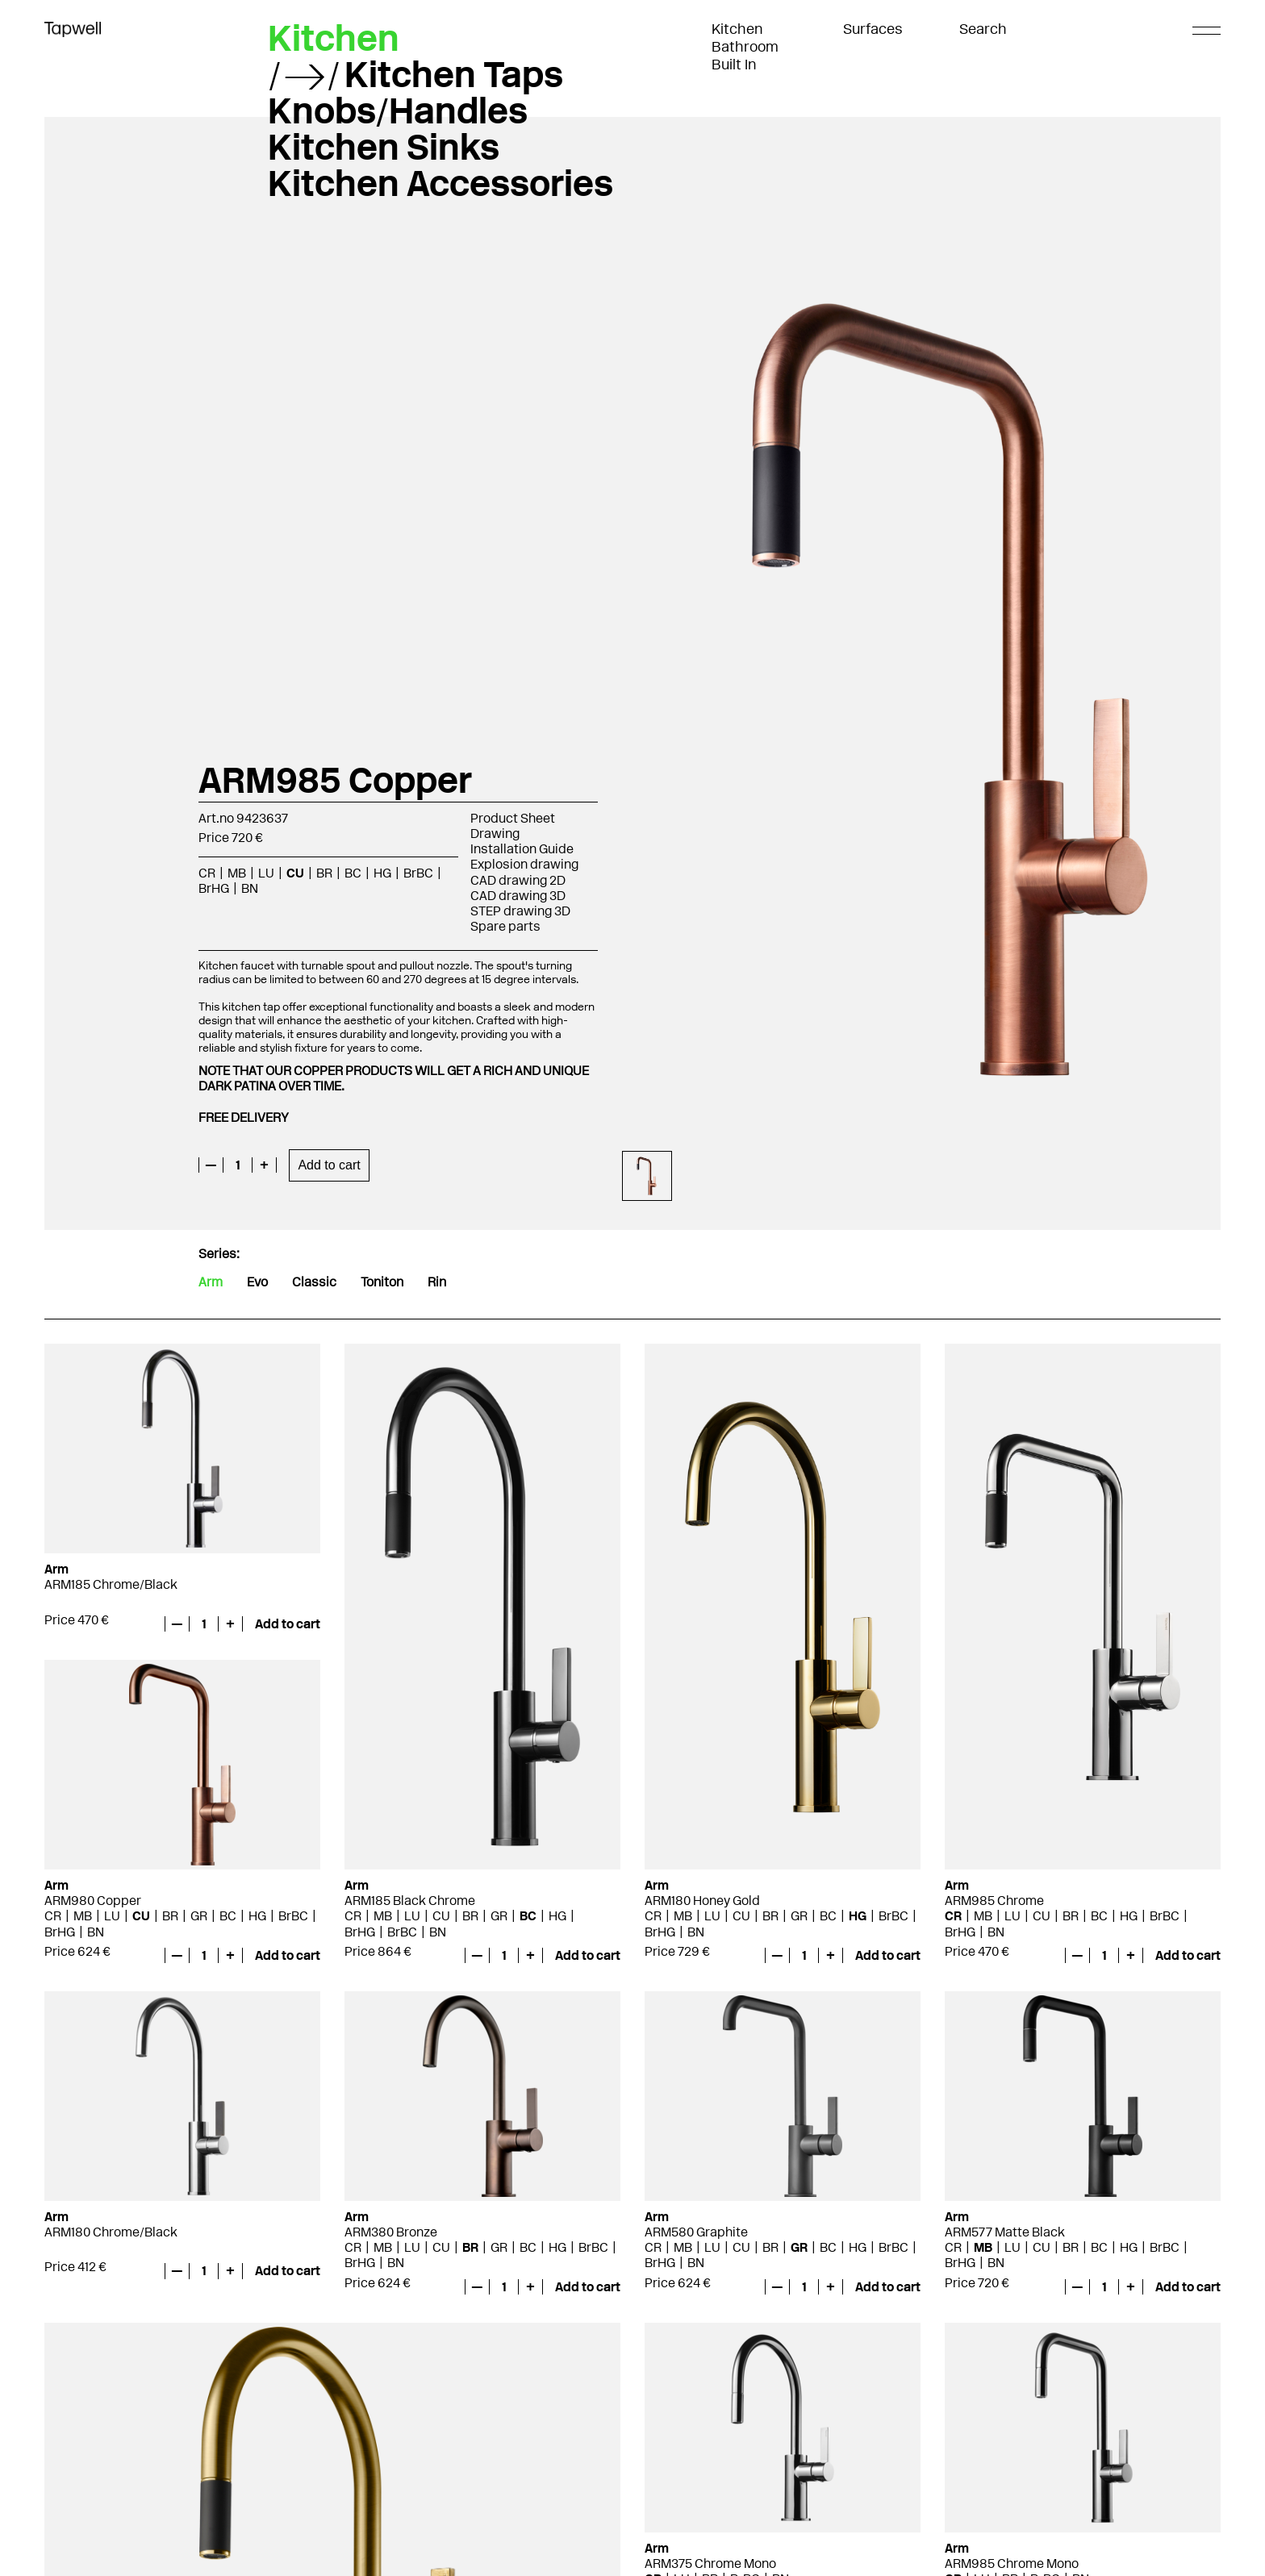 The width and height of the screenshot is (1265, 2576). What do you see at coordinates (440, 183) in the screenshot?
I see `Kitchen Accessories` at bounding box center [440, 183].